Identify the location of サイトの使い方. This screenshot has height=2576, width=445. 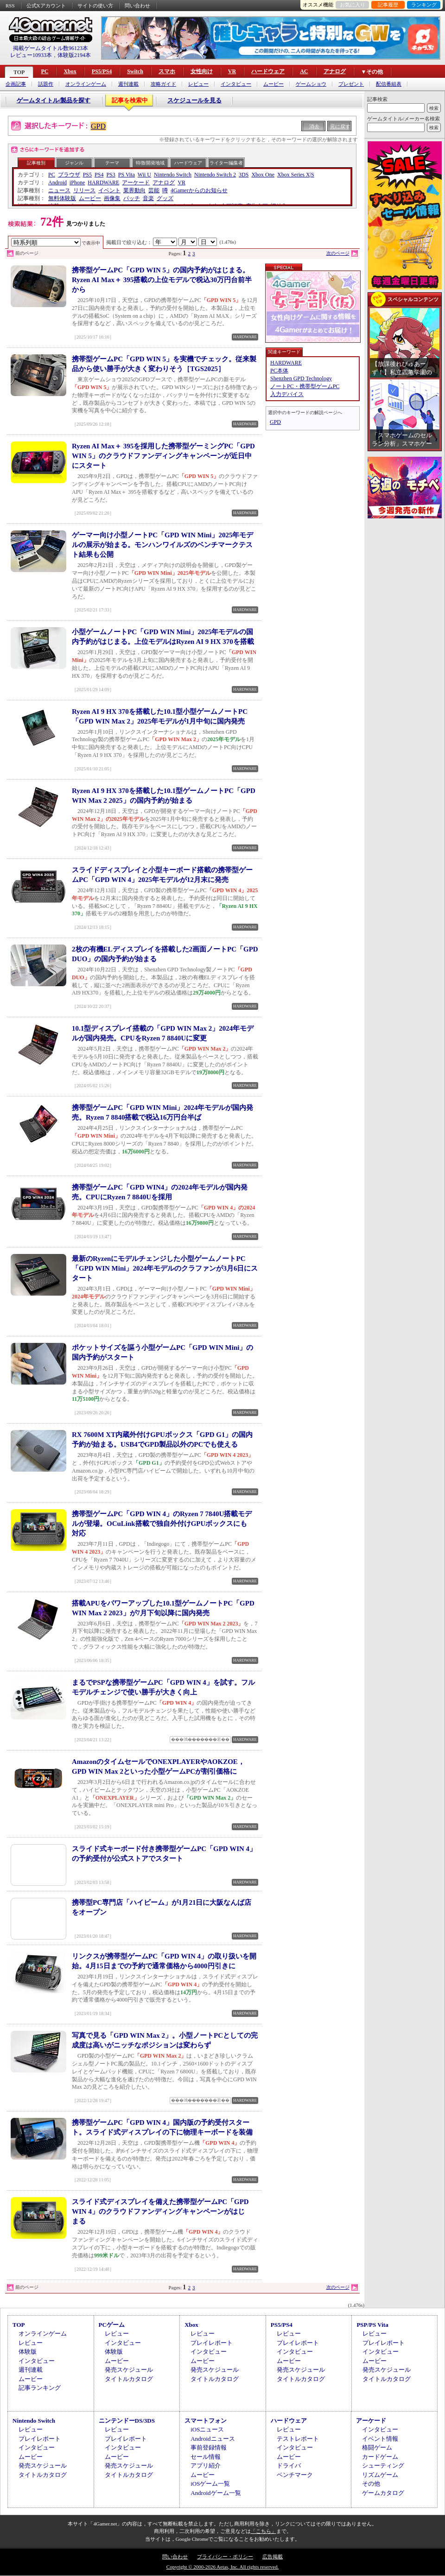
(95, 5).